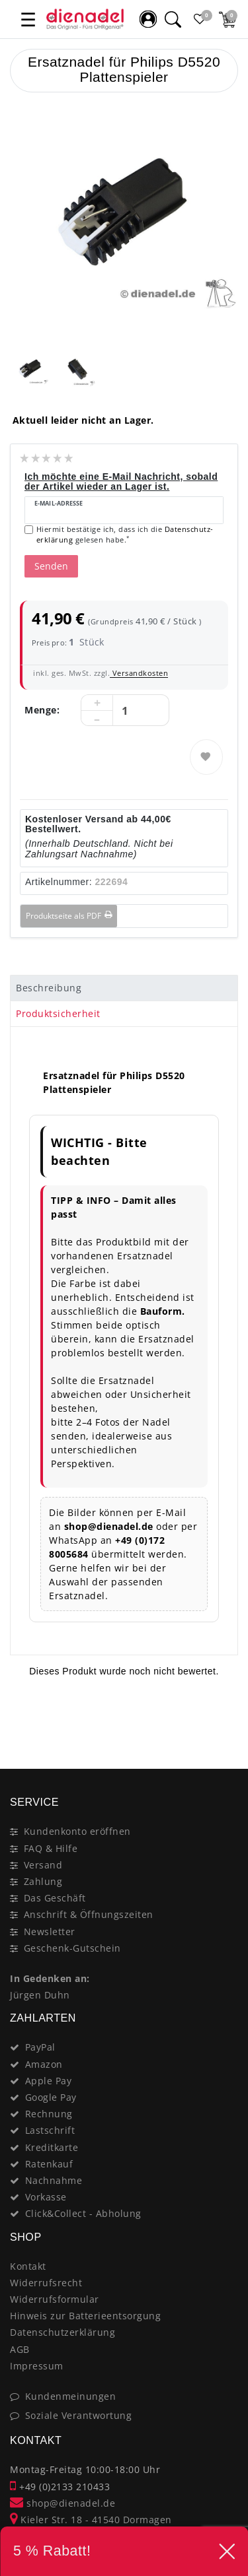 The height and width of the screenshot is (2576, 248). Describe the element at coordinates (58, 1013) in the screenshot. I see `Produktsicherheit` at that location.